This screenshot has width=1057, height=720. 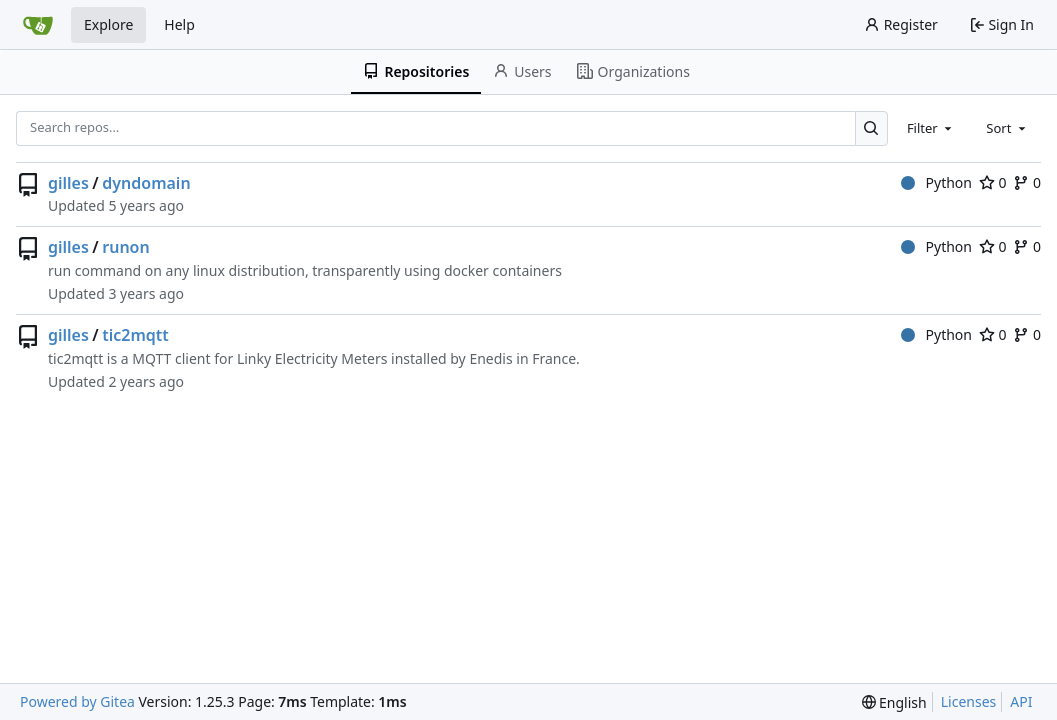 What do you see at coordinates (146, 183) in the screenshot?
I see `dyndomain` at bounding box center [146, 183].